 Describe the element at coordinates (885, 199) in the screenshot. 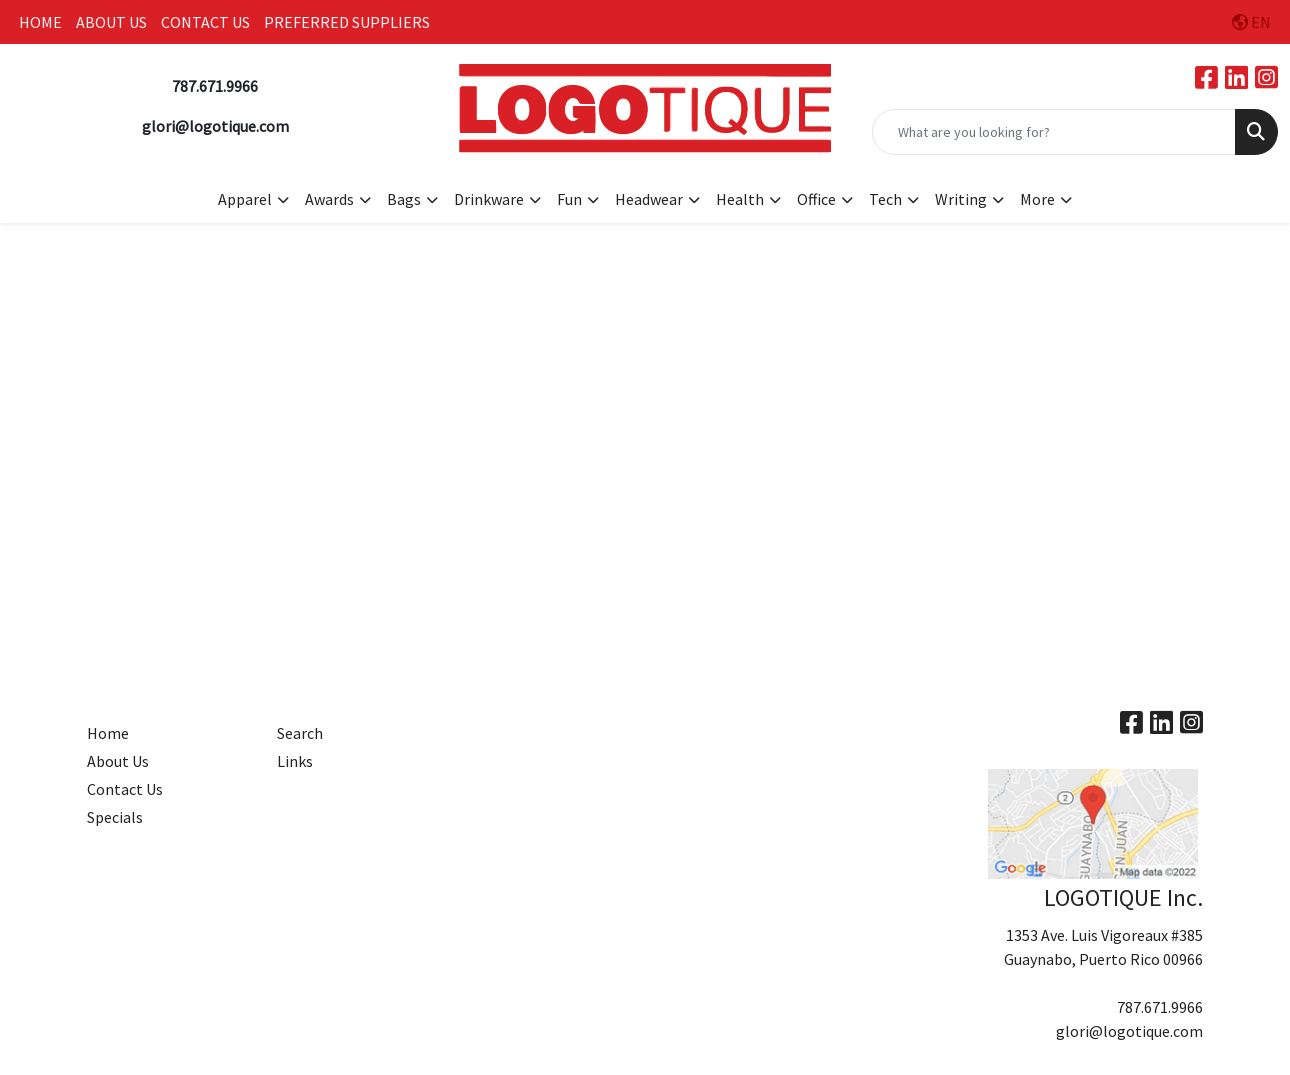

I see `Tech [button]` at that location.